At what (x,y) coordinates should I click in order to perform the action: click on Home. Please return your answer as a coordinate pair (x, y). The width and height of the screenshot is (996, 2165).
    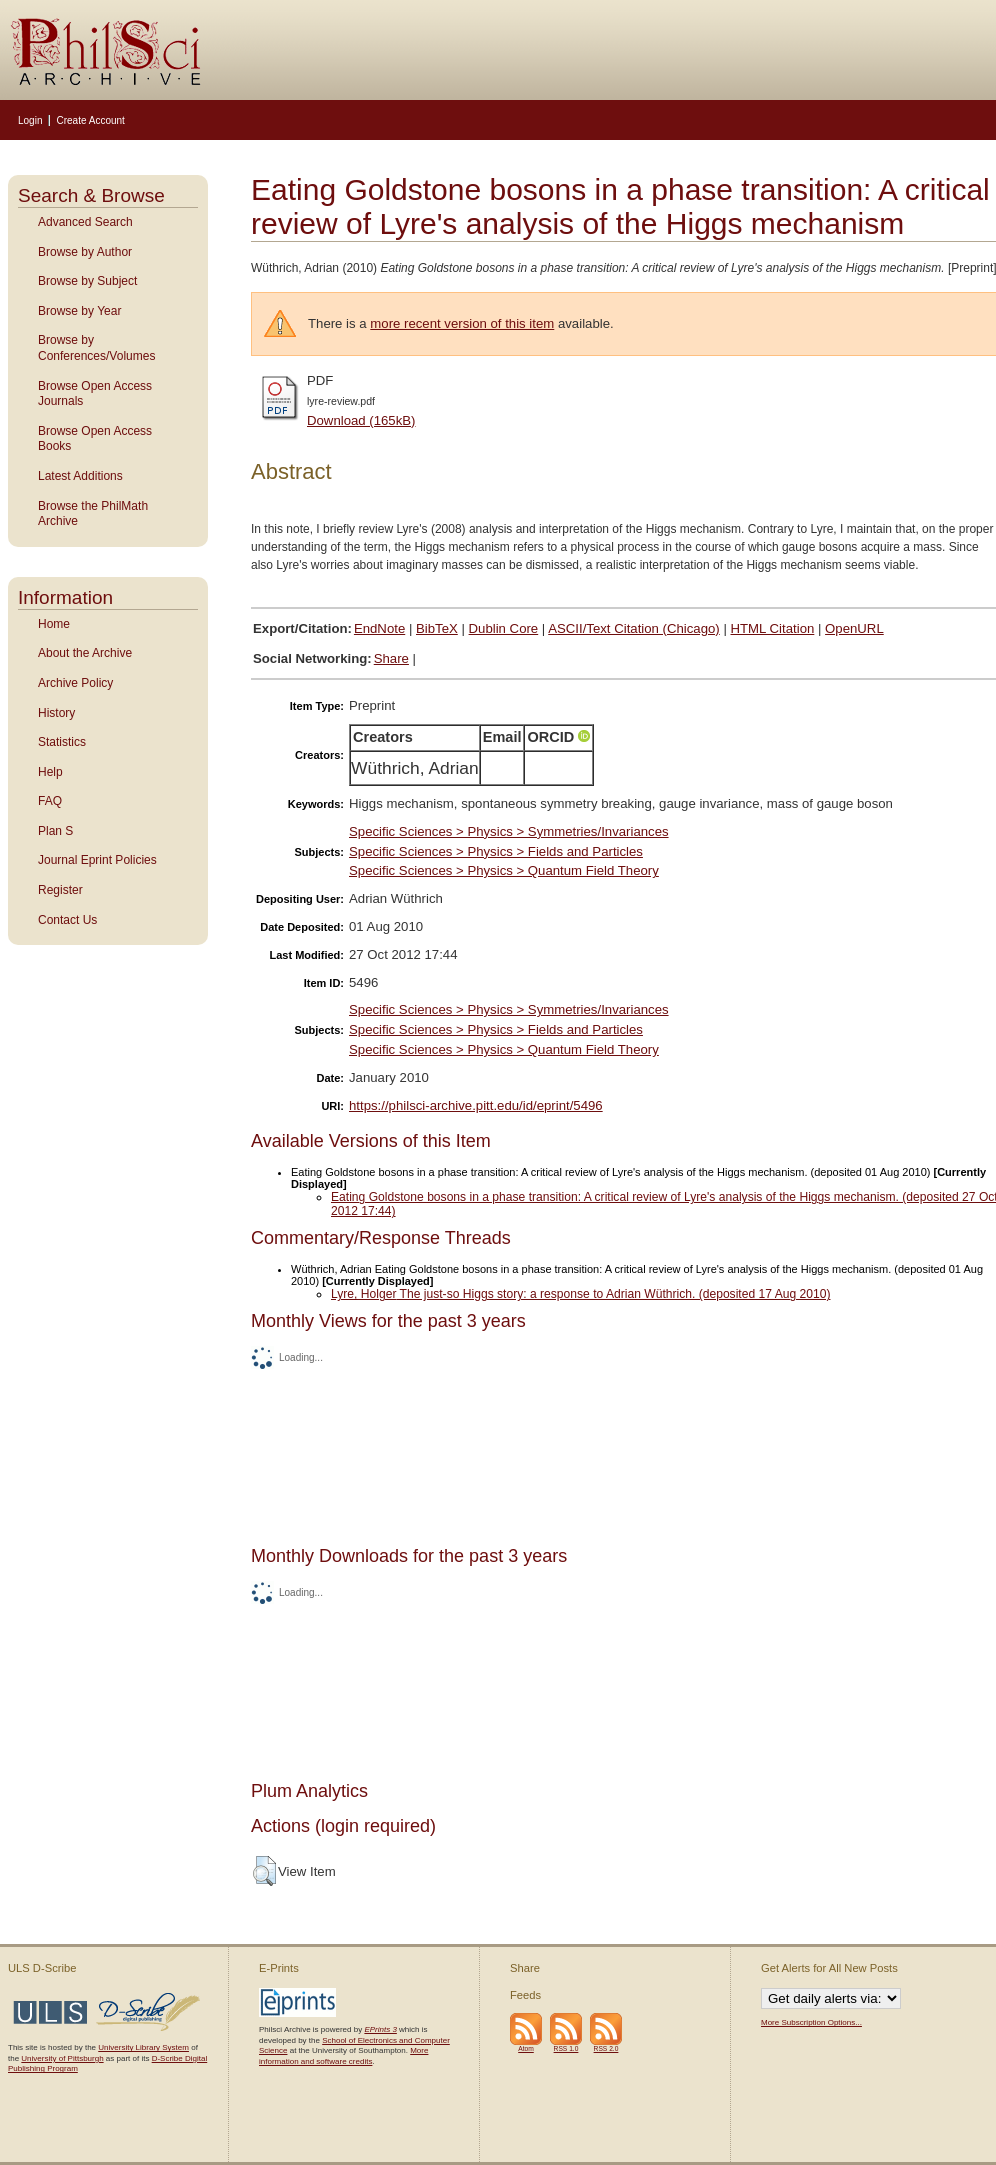
    Looking at the image, I should click on (54, 624).